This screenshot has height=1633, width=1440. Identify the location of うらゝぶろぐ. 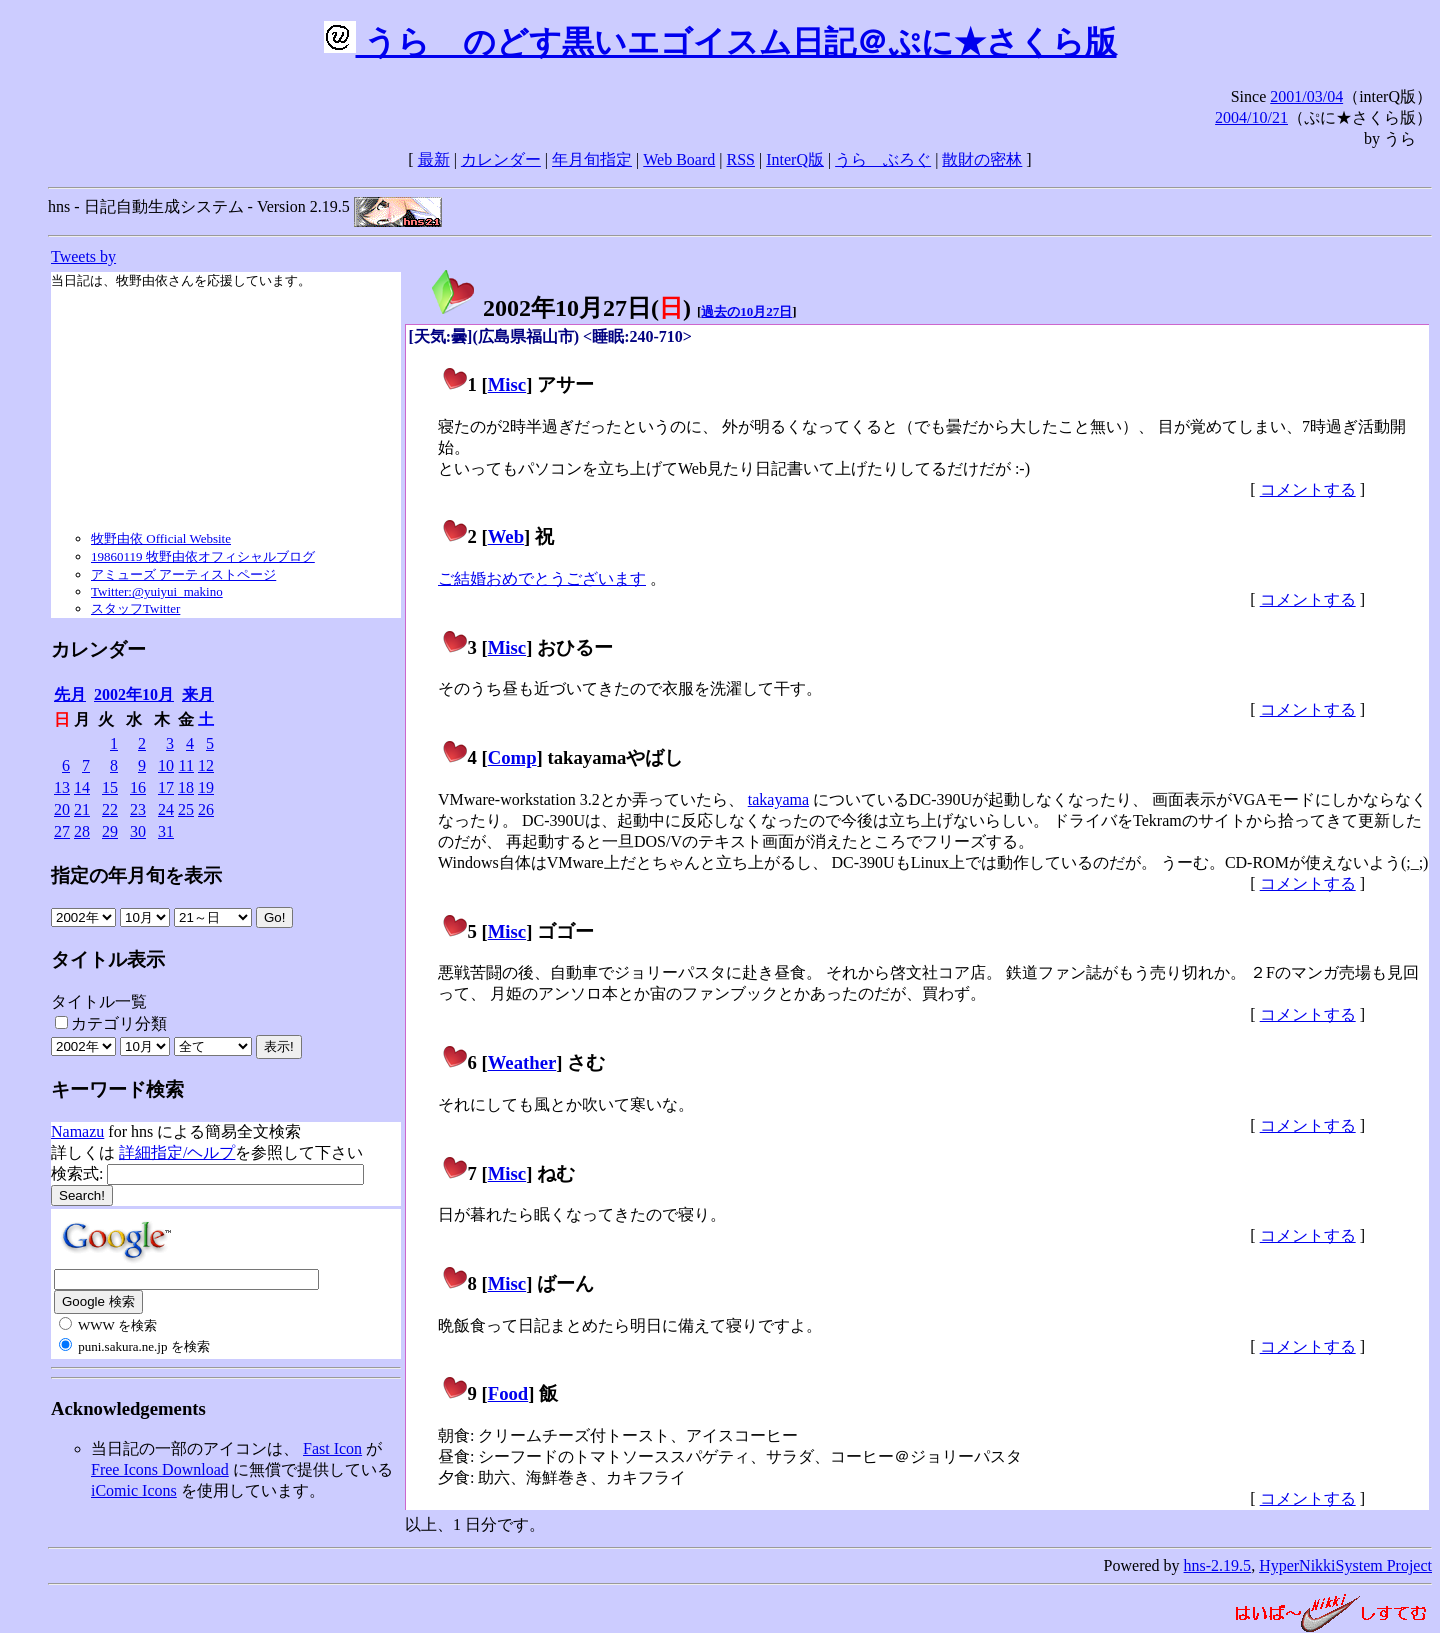
(883, 159).